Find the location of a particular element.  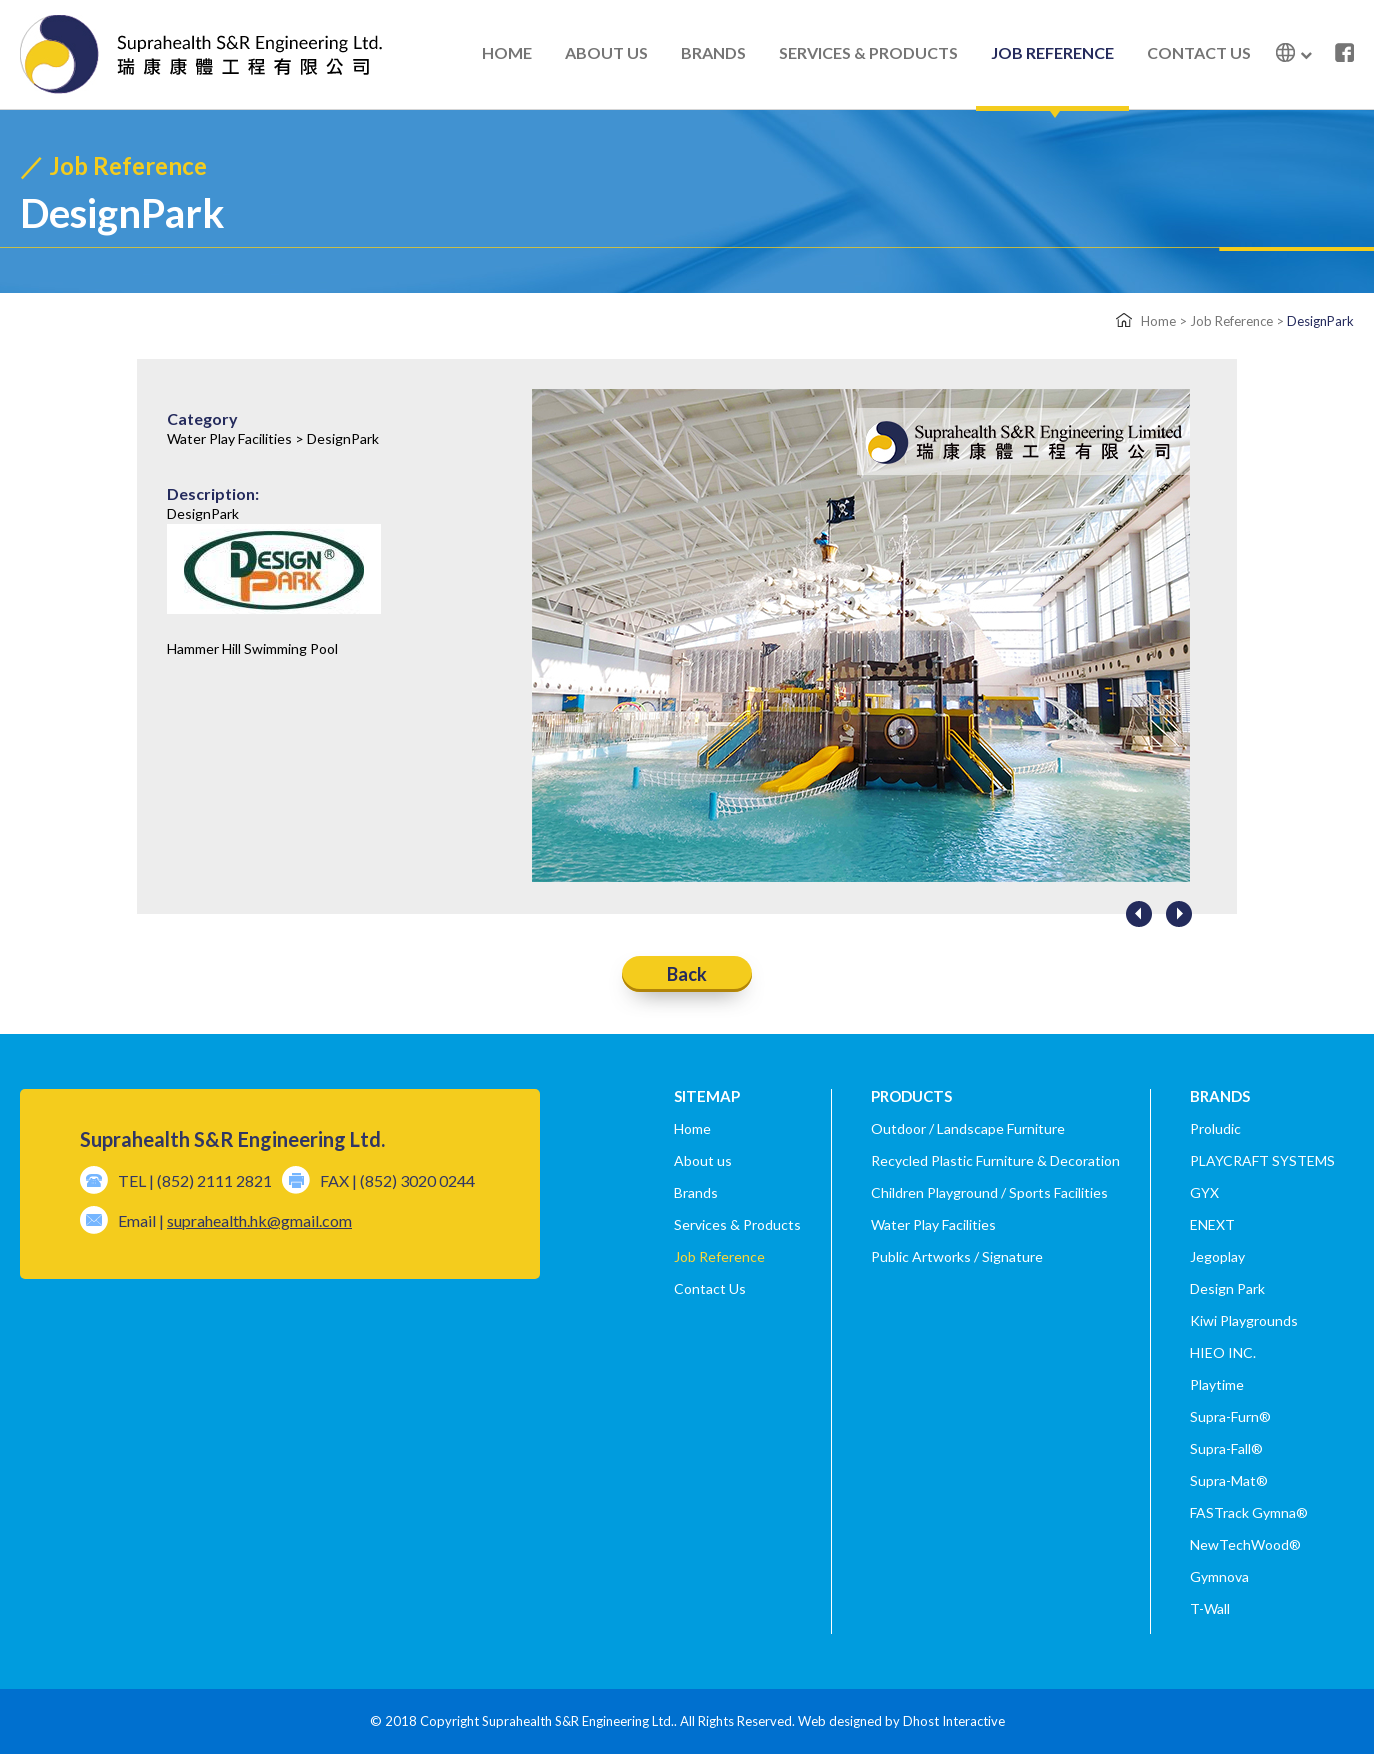

Contact Us is located at coordinates (710, 1288).